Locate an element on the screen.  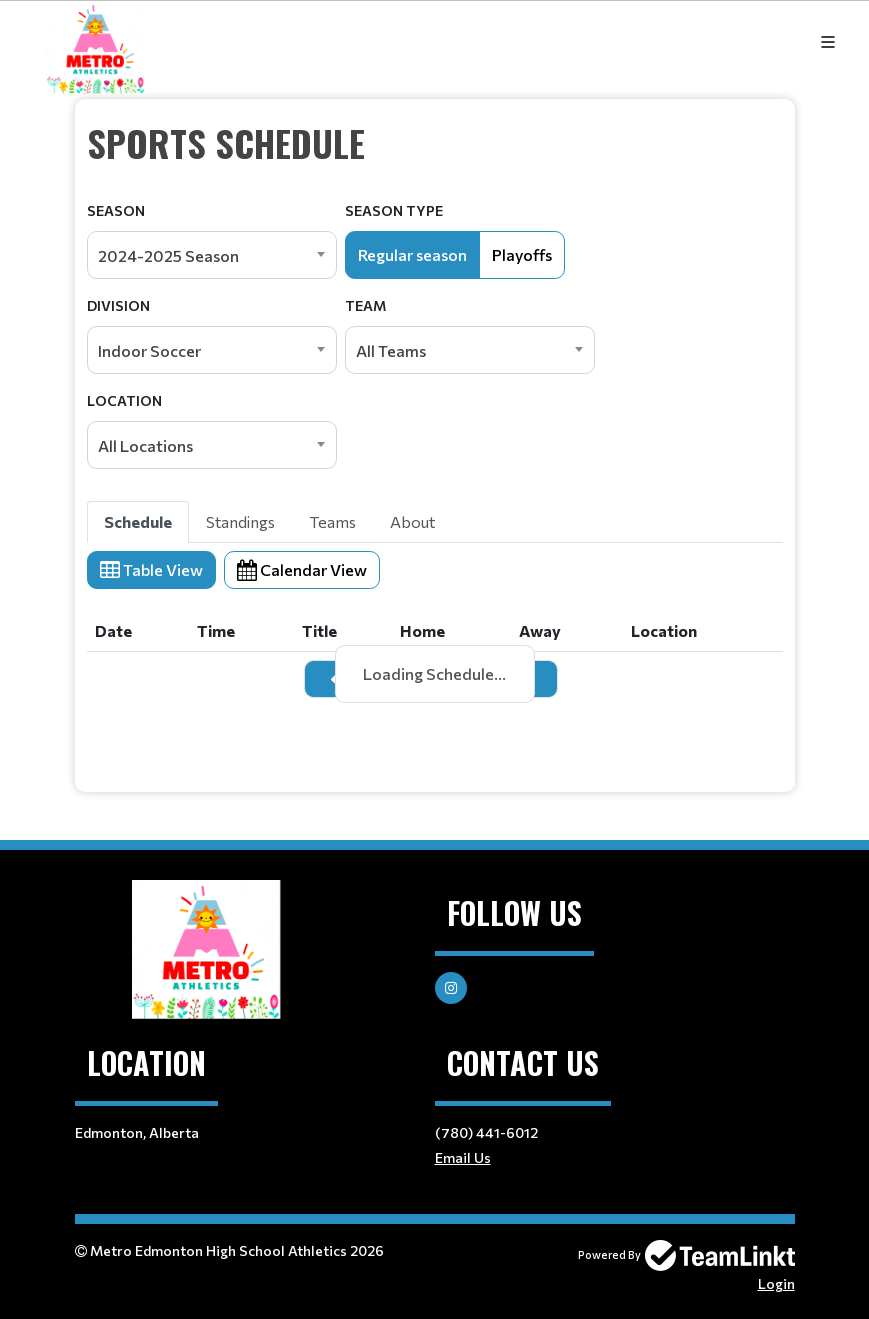
Login is located at coordinates (776, 1283).